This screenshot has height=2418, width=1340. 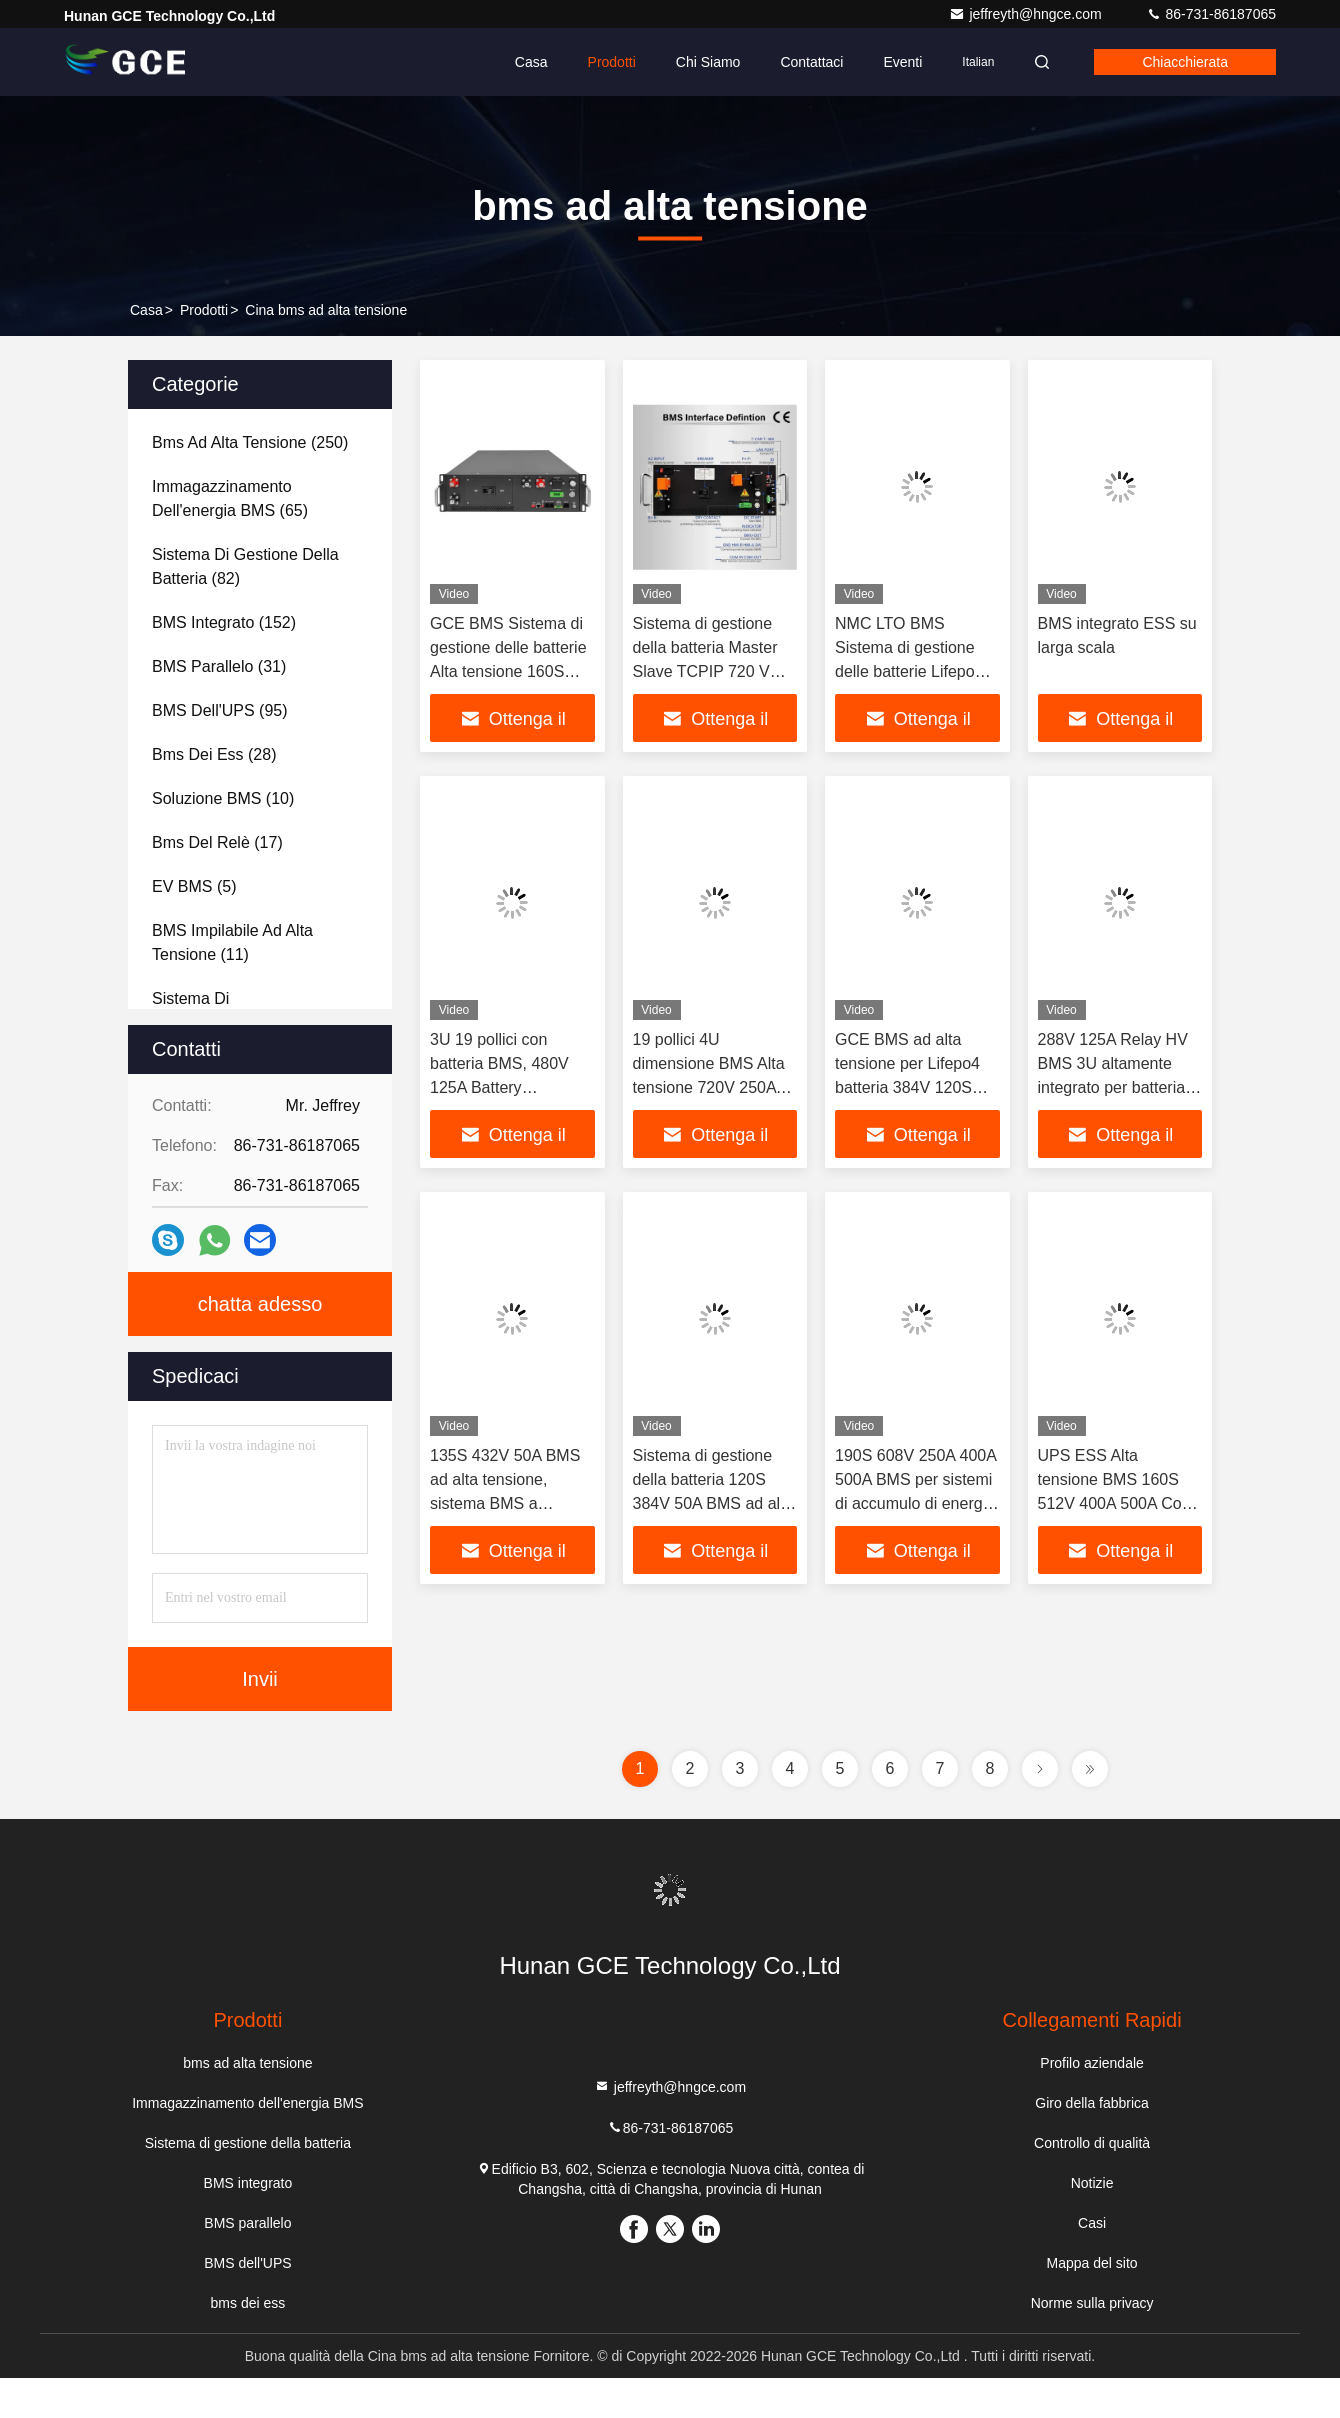 What do you see at coordinates (1092, 2223) in the screenshot?
I see `Casi` at bounding box center [1092, 2223].